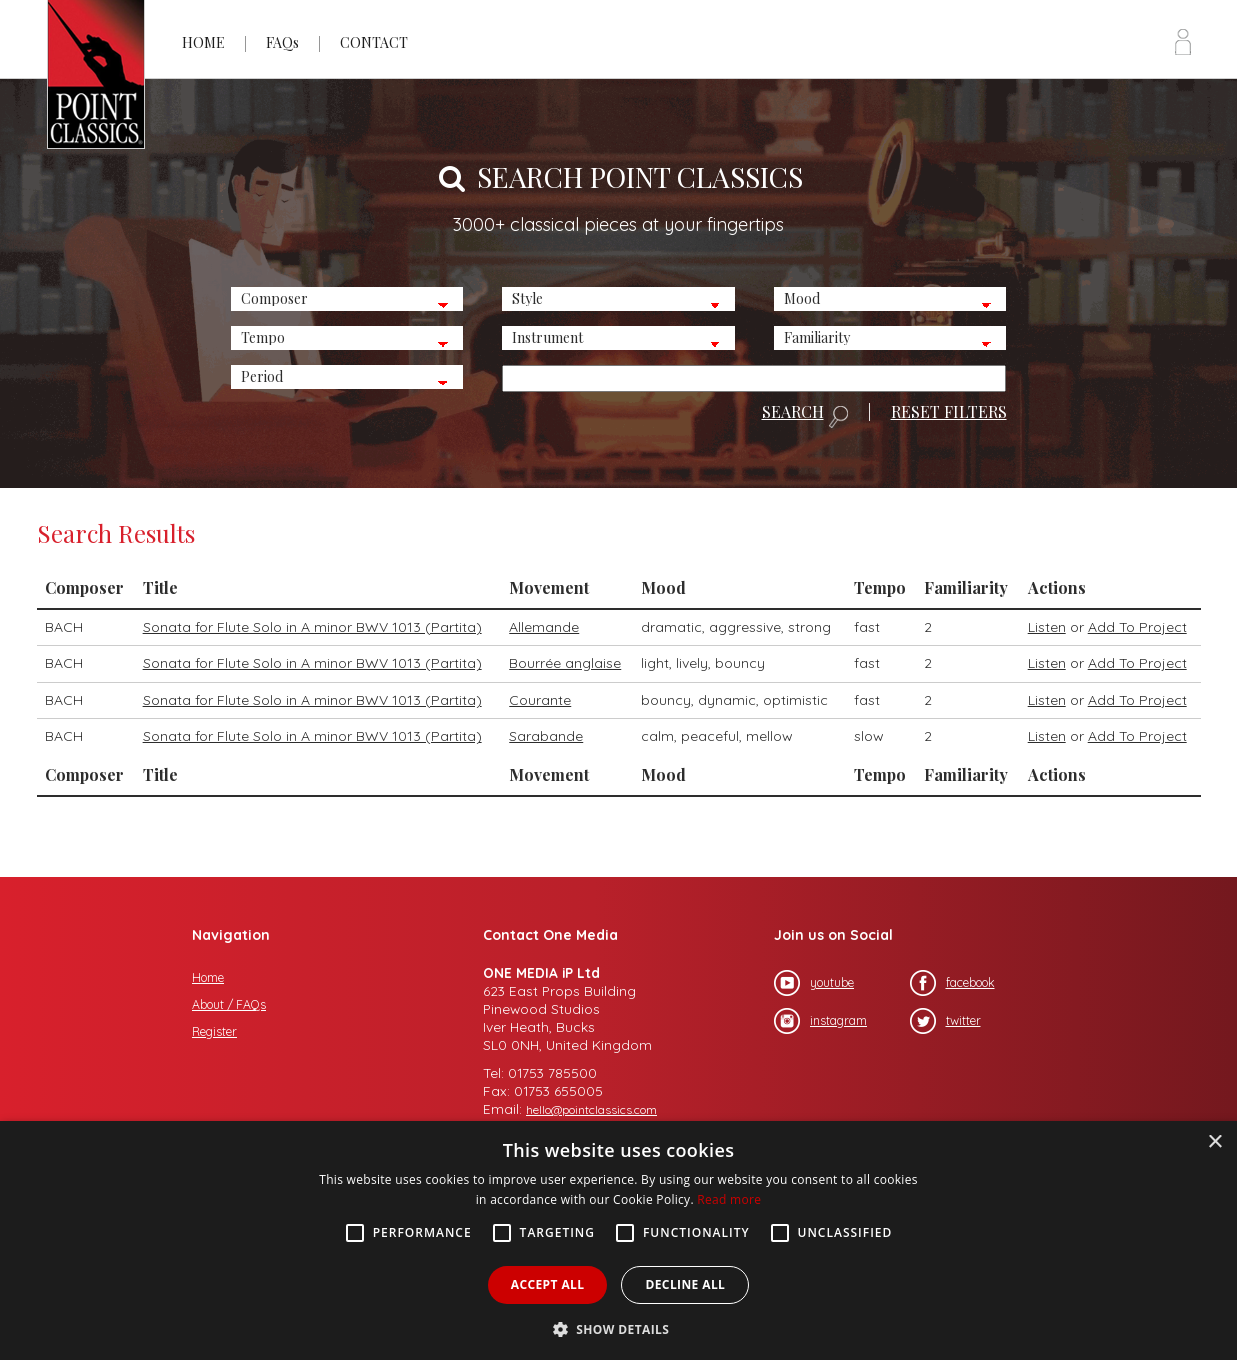 Image resolution: width=1237 pixels, height=1360 pixels. I want to click on Register, so click(214, 1031).